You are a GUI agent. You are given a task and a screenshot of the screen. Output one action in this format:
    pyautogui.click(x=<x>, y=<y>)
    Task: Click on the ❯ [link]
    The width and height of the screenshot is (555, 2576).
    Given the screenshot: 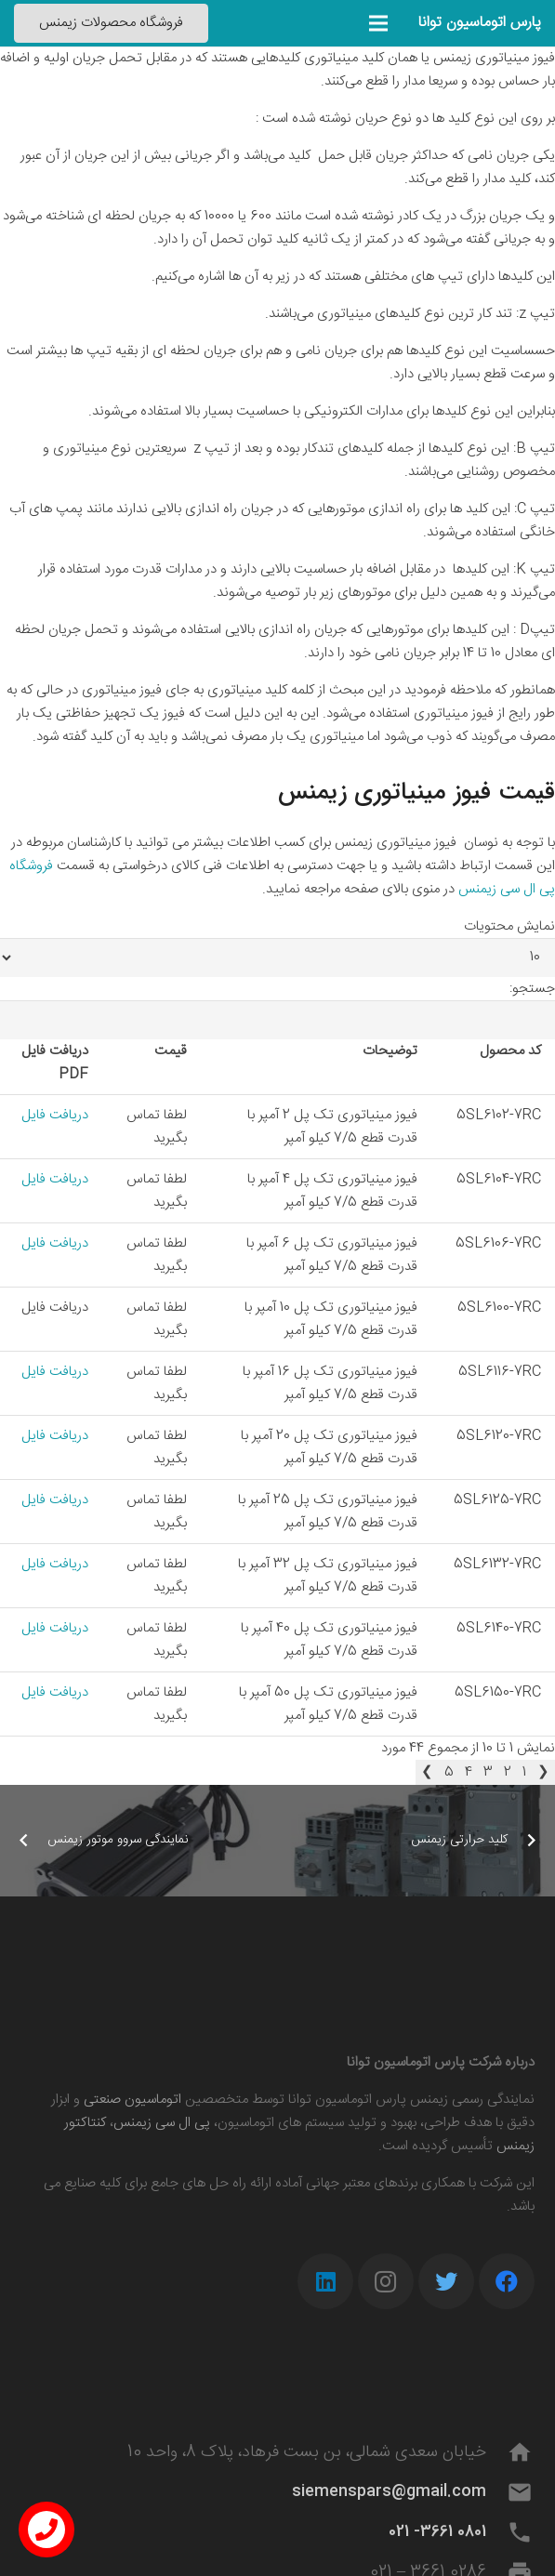 What is the action you would take?
    pyautogui.click(x=427, y=1772)
    